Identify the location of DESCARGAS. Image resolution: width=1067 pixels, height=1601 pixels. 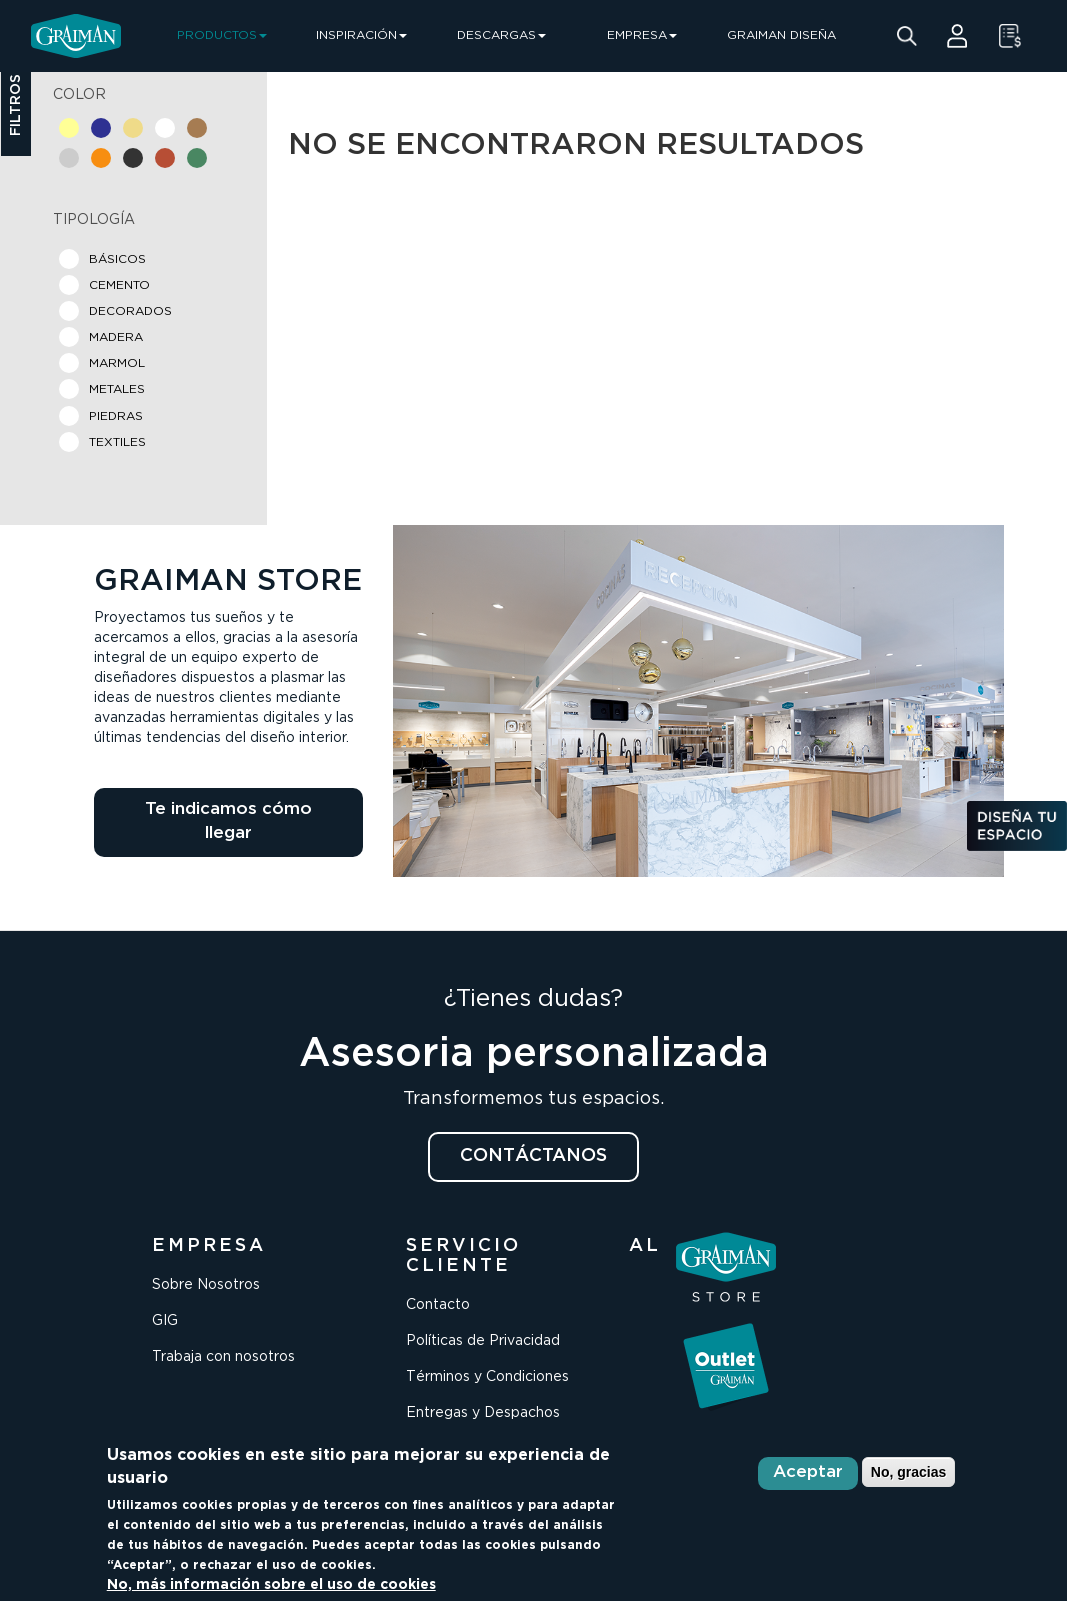
(501, 35).